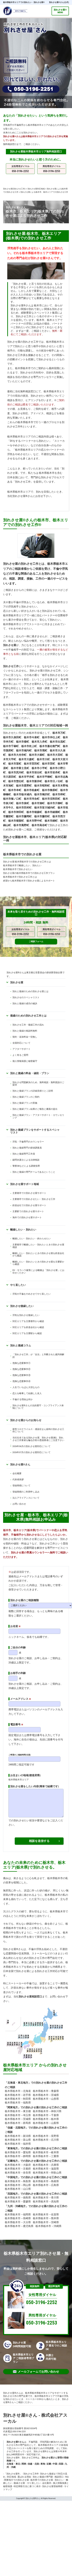 The height and width of the screenshot is (2576, 72). What do you see at coordinates (27, 1393) in the screenshot?
I see `恋人を略奪して結婚した友人` at bounding box center [27, 1393].